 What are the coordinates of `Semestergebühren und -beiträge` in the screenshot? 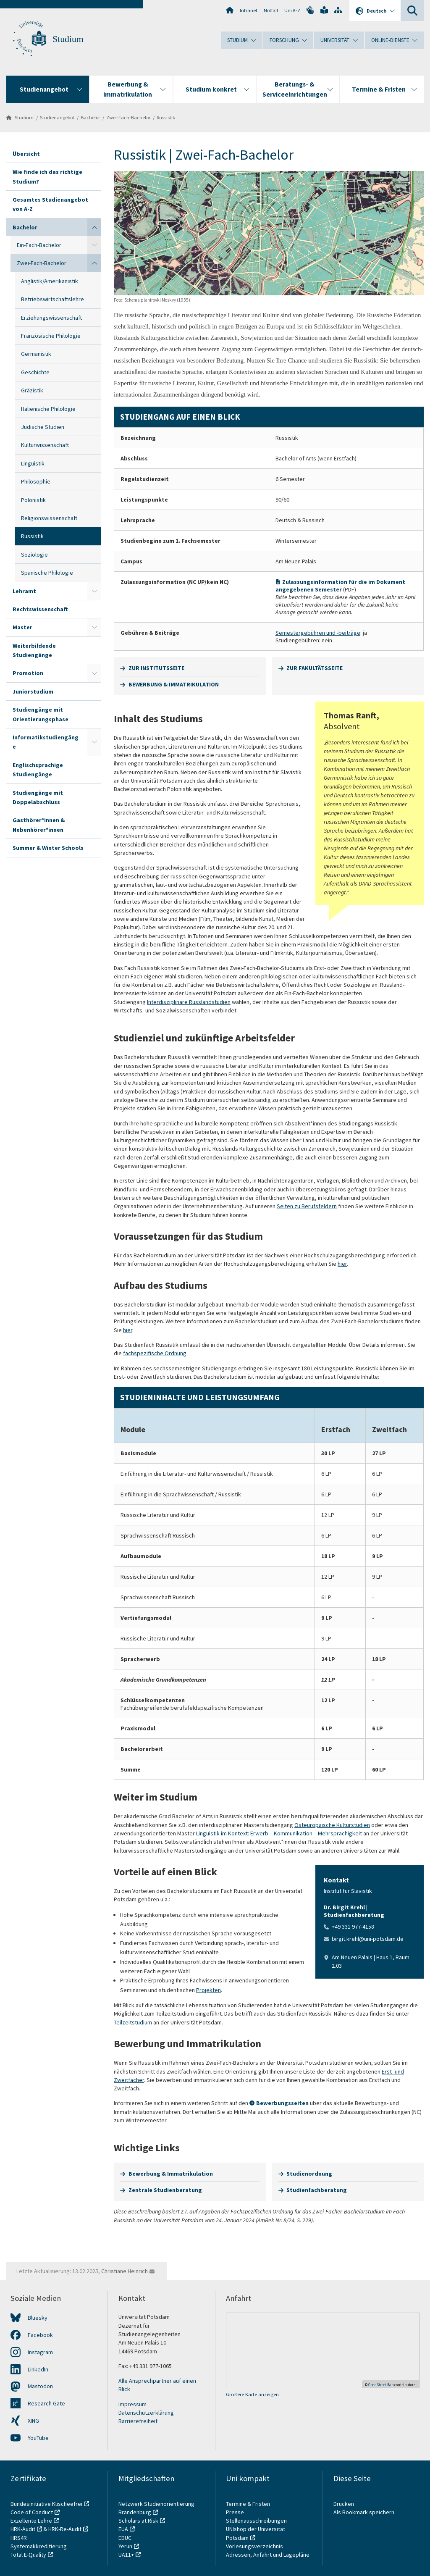 It's located at (317, 632).